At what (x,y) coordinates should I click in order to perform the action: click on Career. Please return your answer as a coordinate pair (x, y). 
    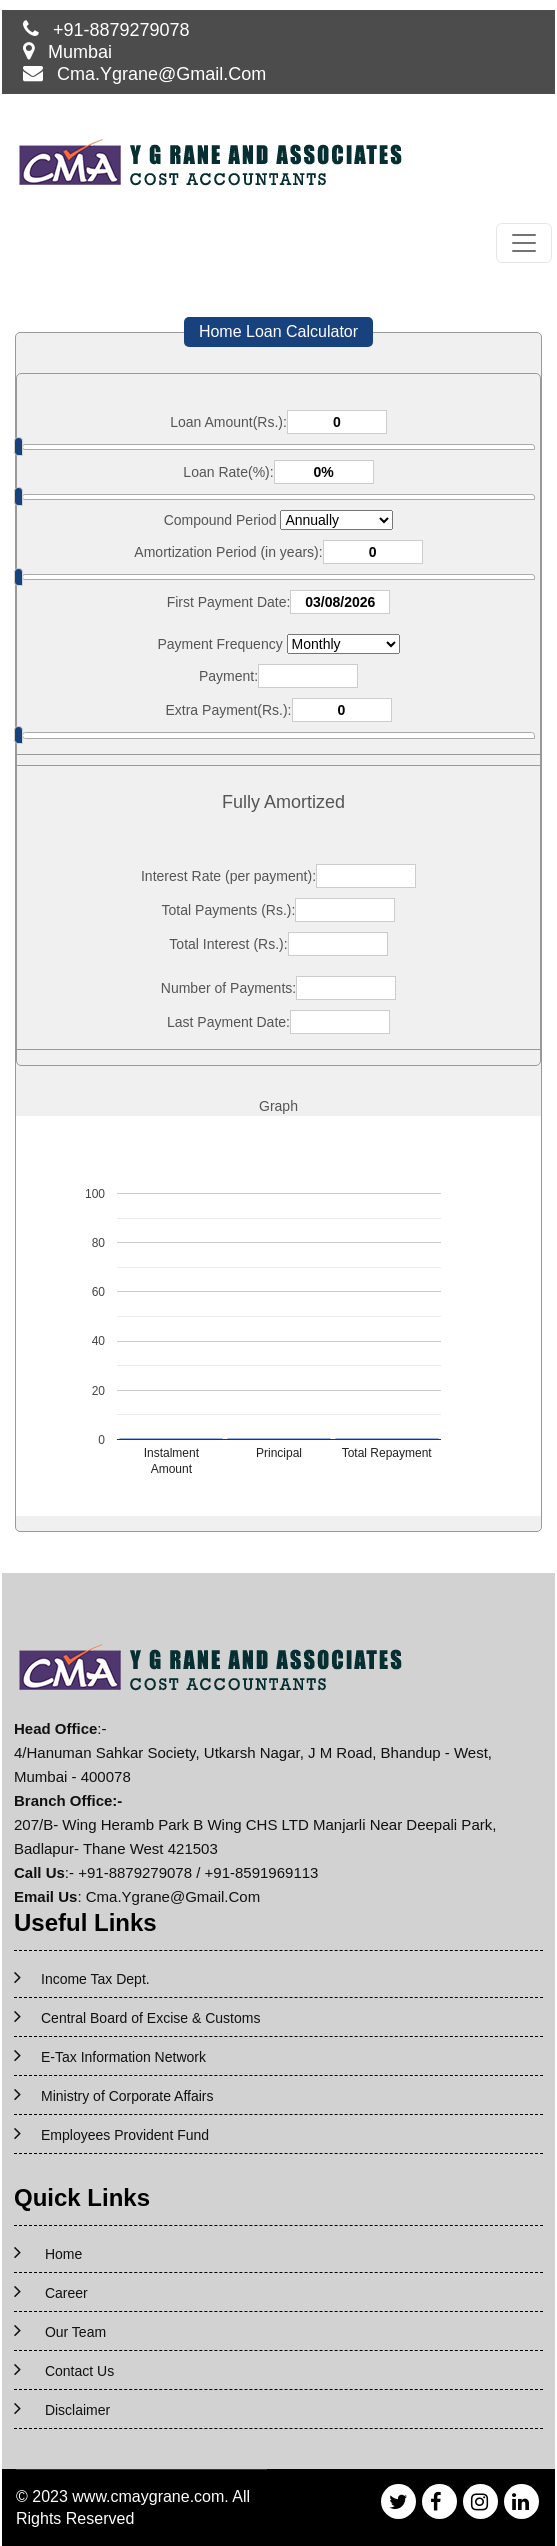
    Looking at the image, I should click on (66, 2293).